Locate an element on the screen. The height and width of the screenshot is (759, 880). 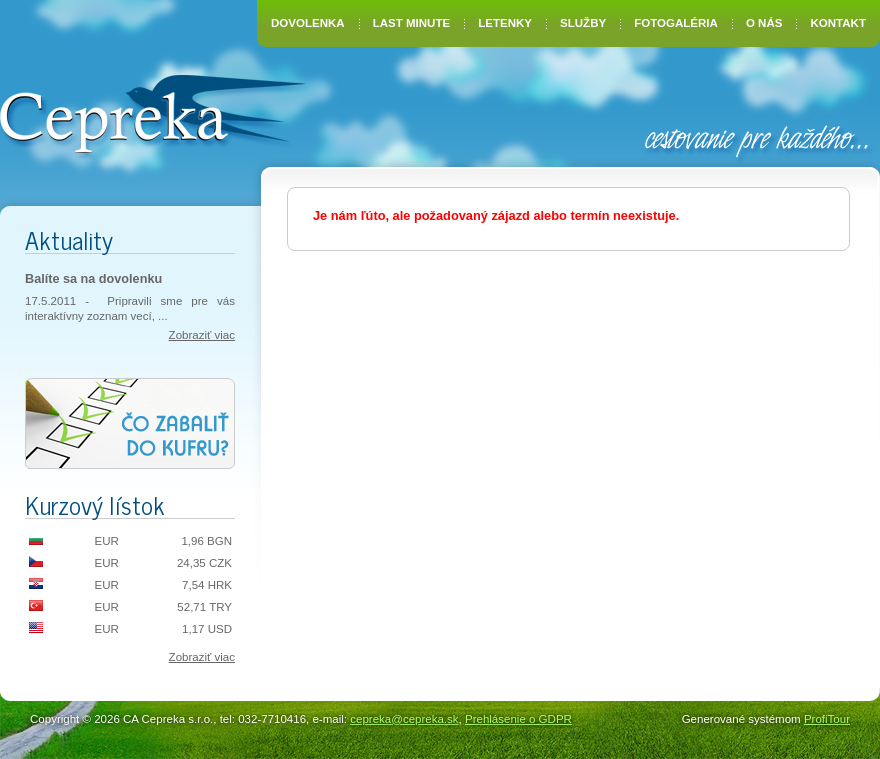
cepreka@cepreka.sk is located at coordinates (404, 719).